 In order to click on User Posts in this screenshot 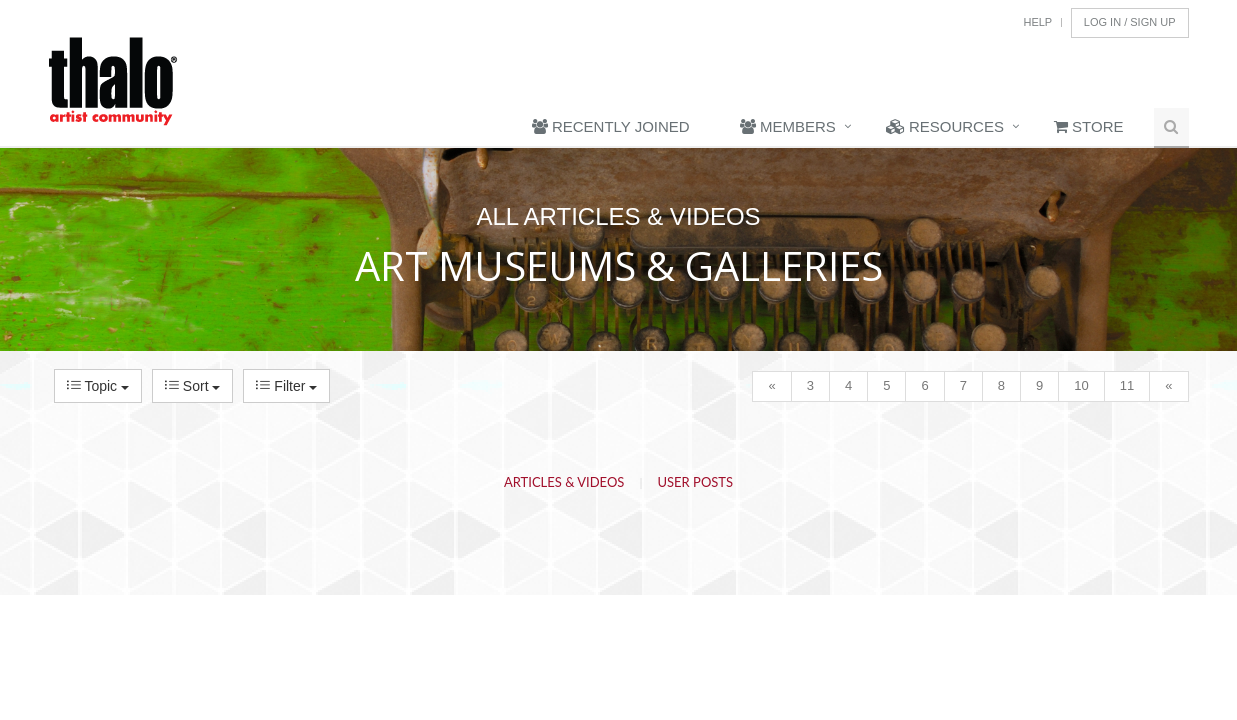, I will do `click(696, 482)`.